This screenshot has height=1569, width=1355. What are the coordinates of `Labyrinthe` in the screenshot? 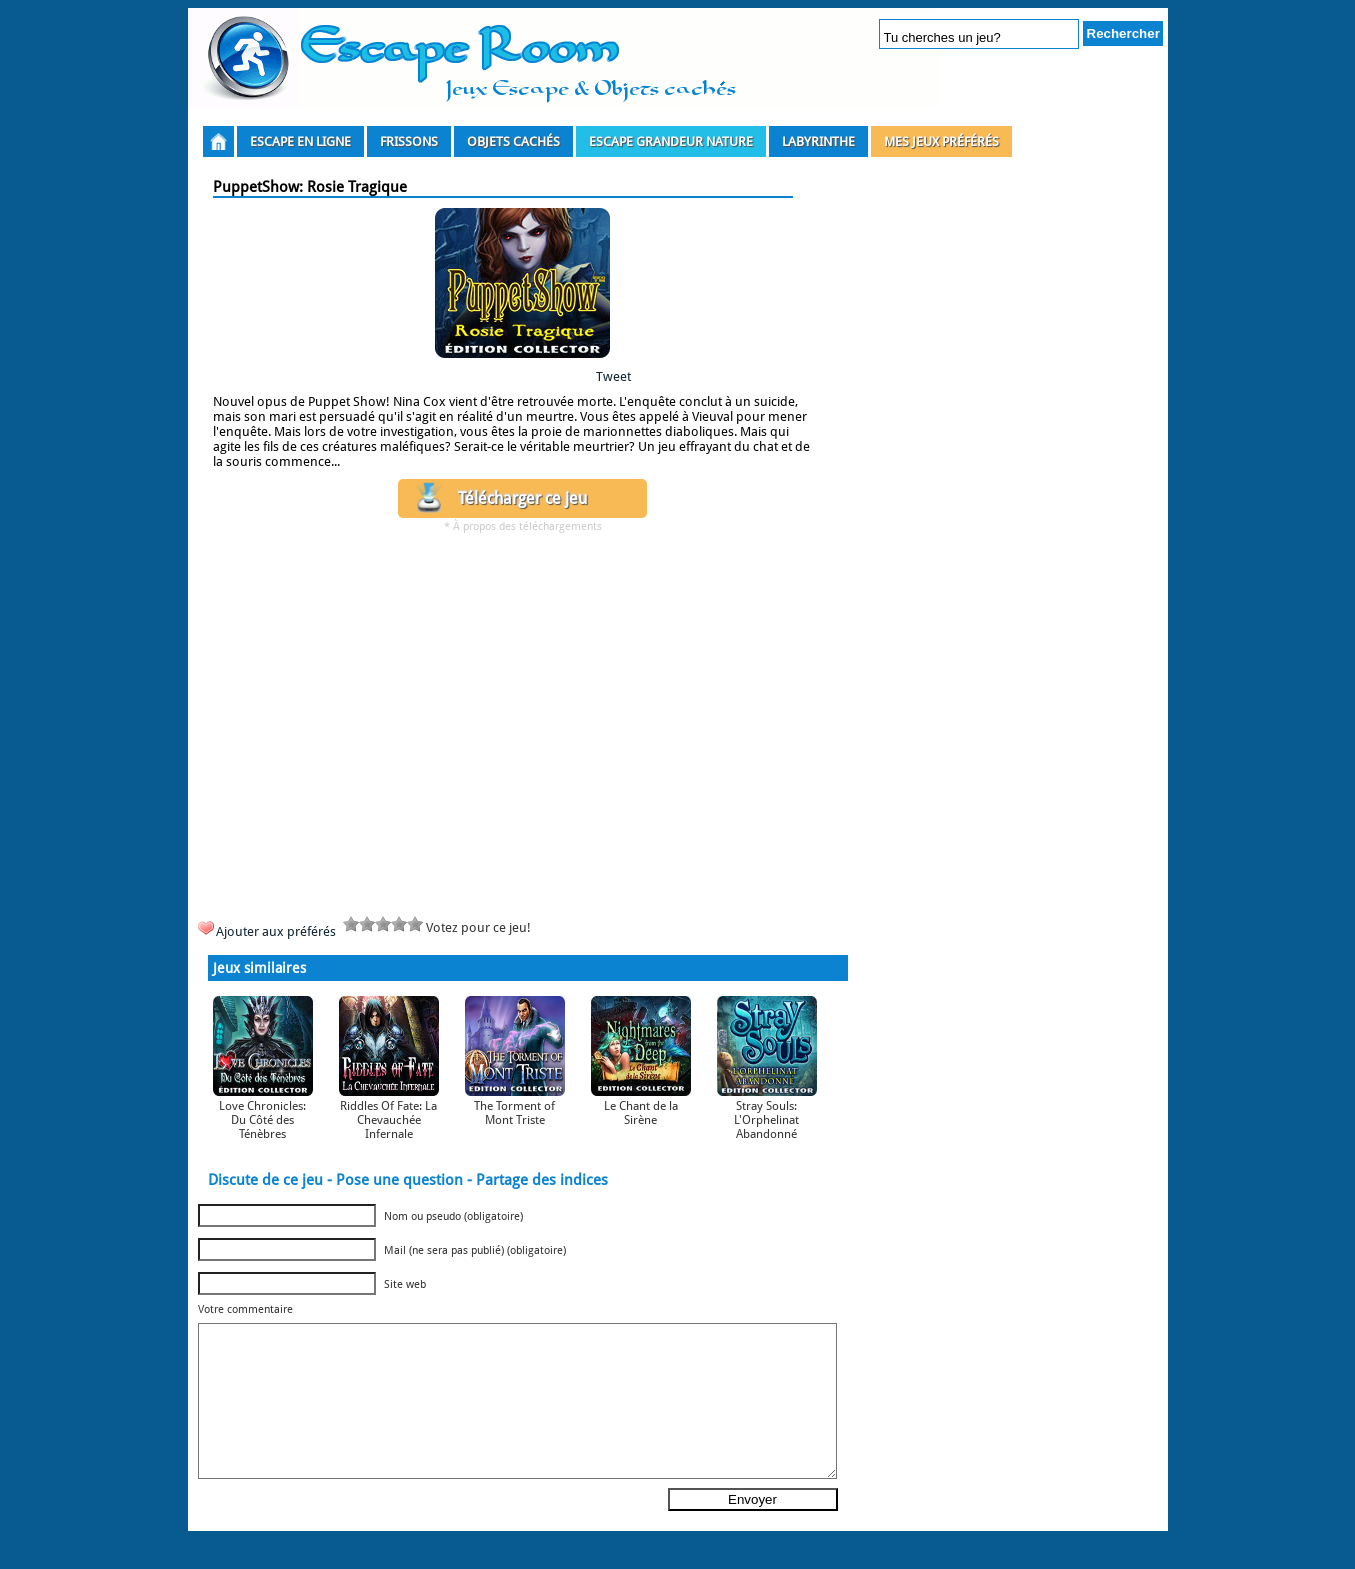 It's located at (818, 141).